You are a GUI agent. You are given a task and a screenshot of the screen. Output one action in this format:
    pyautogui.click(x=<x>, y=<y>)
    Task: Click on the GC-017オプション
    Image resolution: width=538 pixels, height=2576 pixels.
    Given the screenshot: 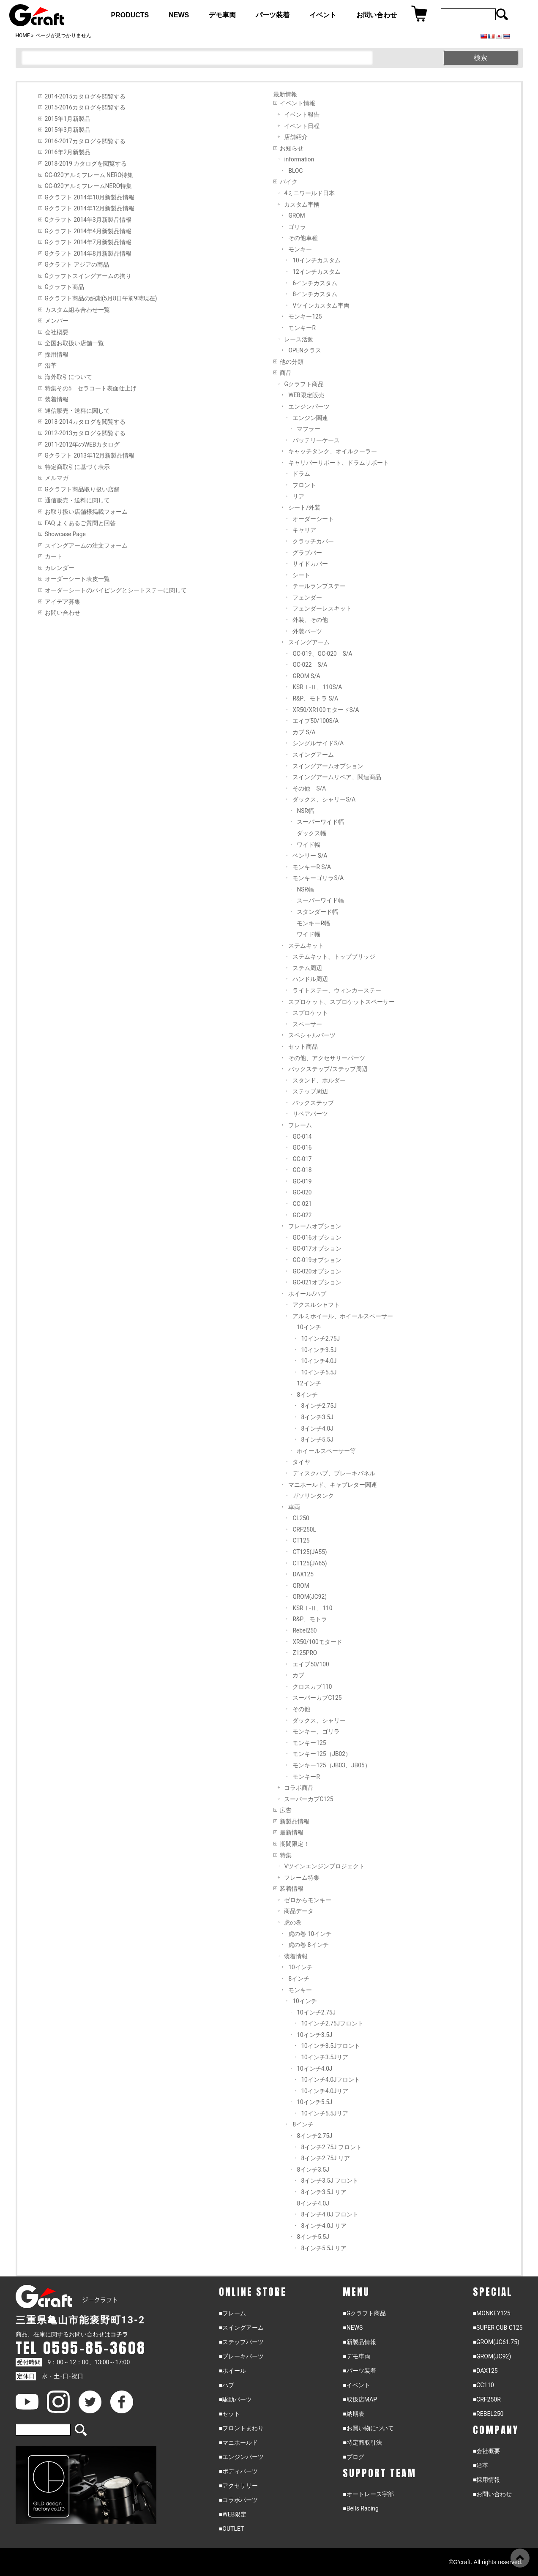 What is the action you would take?
    pyautogui.click(x=316, y=1248)
    